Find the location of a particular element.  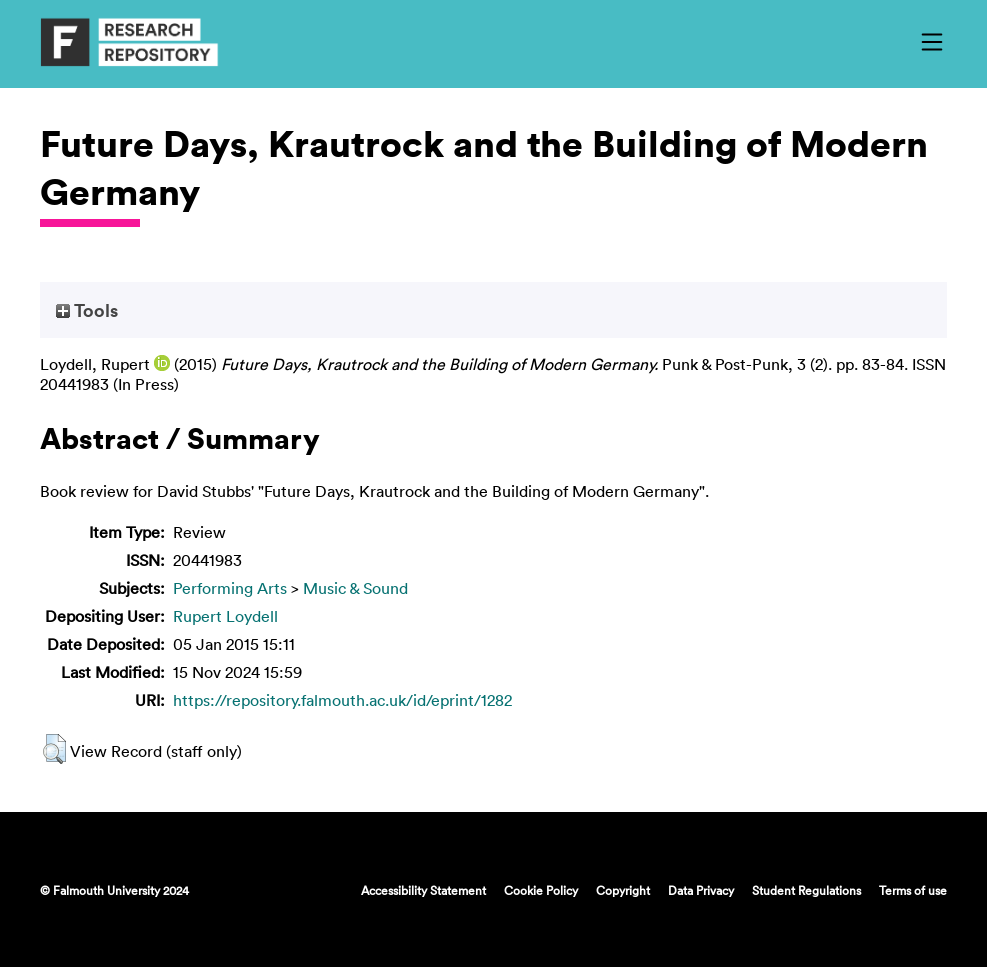

Tools is located at coordinates (87, 310).